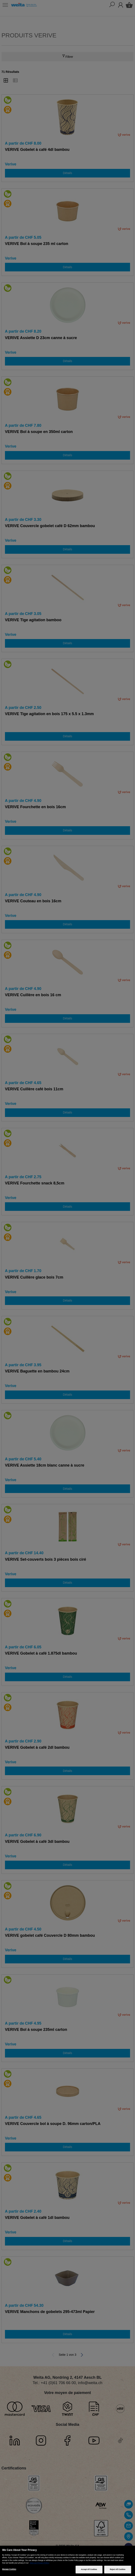  Describe the element at coordinates (117, 2569) in the screenshot. I see `Reject All Cookies` at that location.